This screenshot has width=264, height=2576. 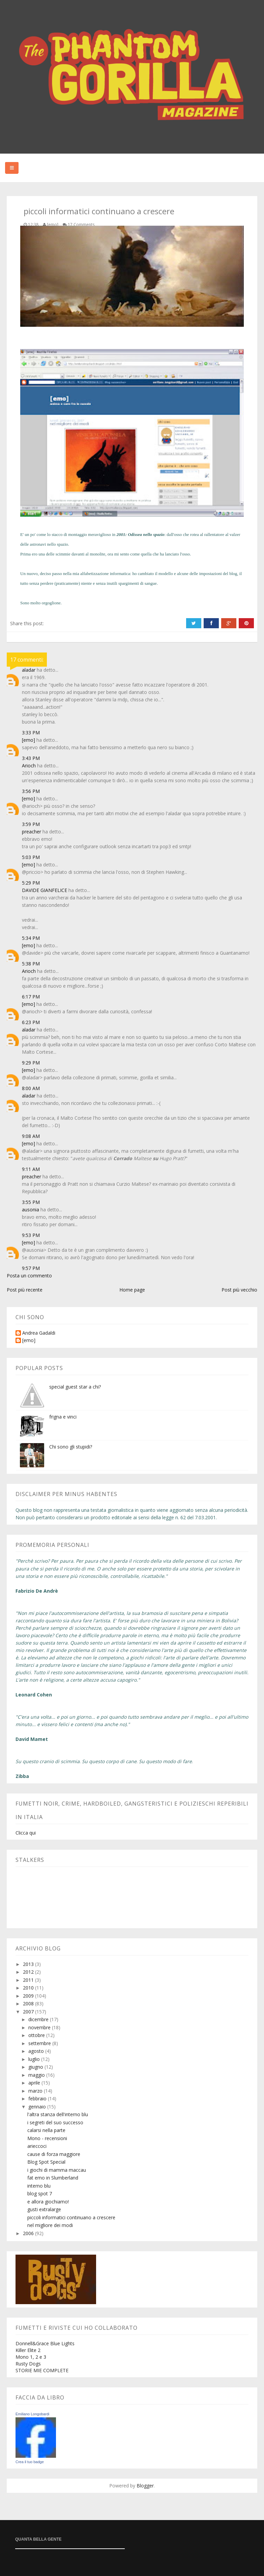 I want to click on 9:29 PM, so click(x=31, y=1062).